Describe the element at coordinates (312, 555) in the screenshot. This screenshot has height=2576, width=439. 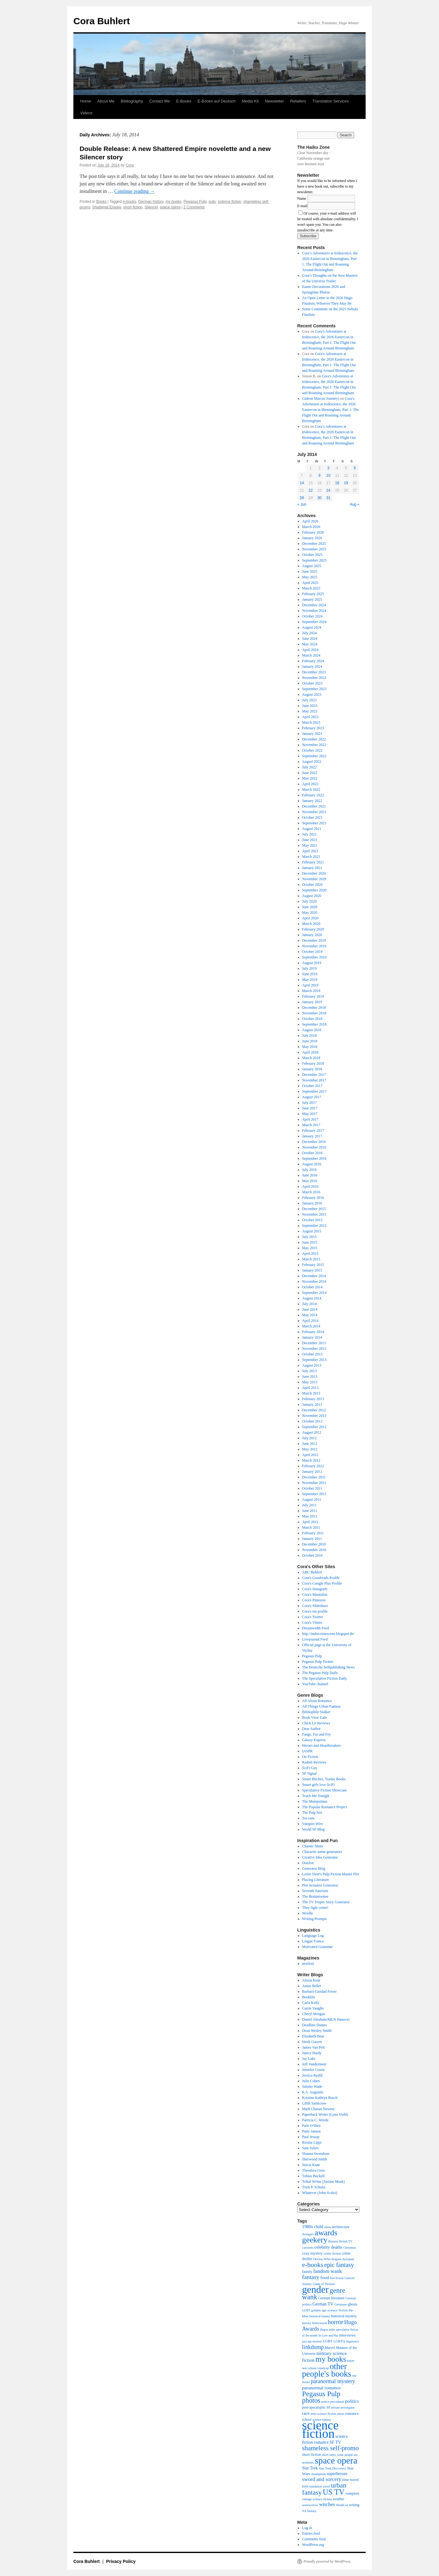
I see `October 2025` at that location.